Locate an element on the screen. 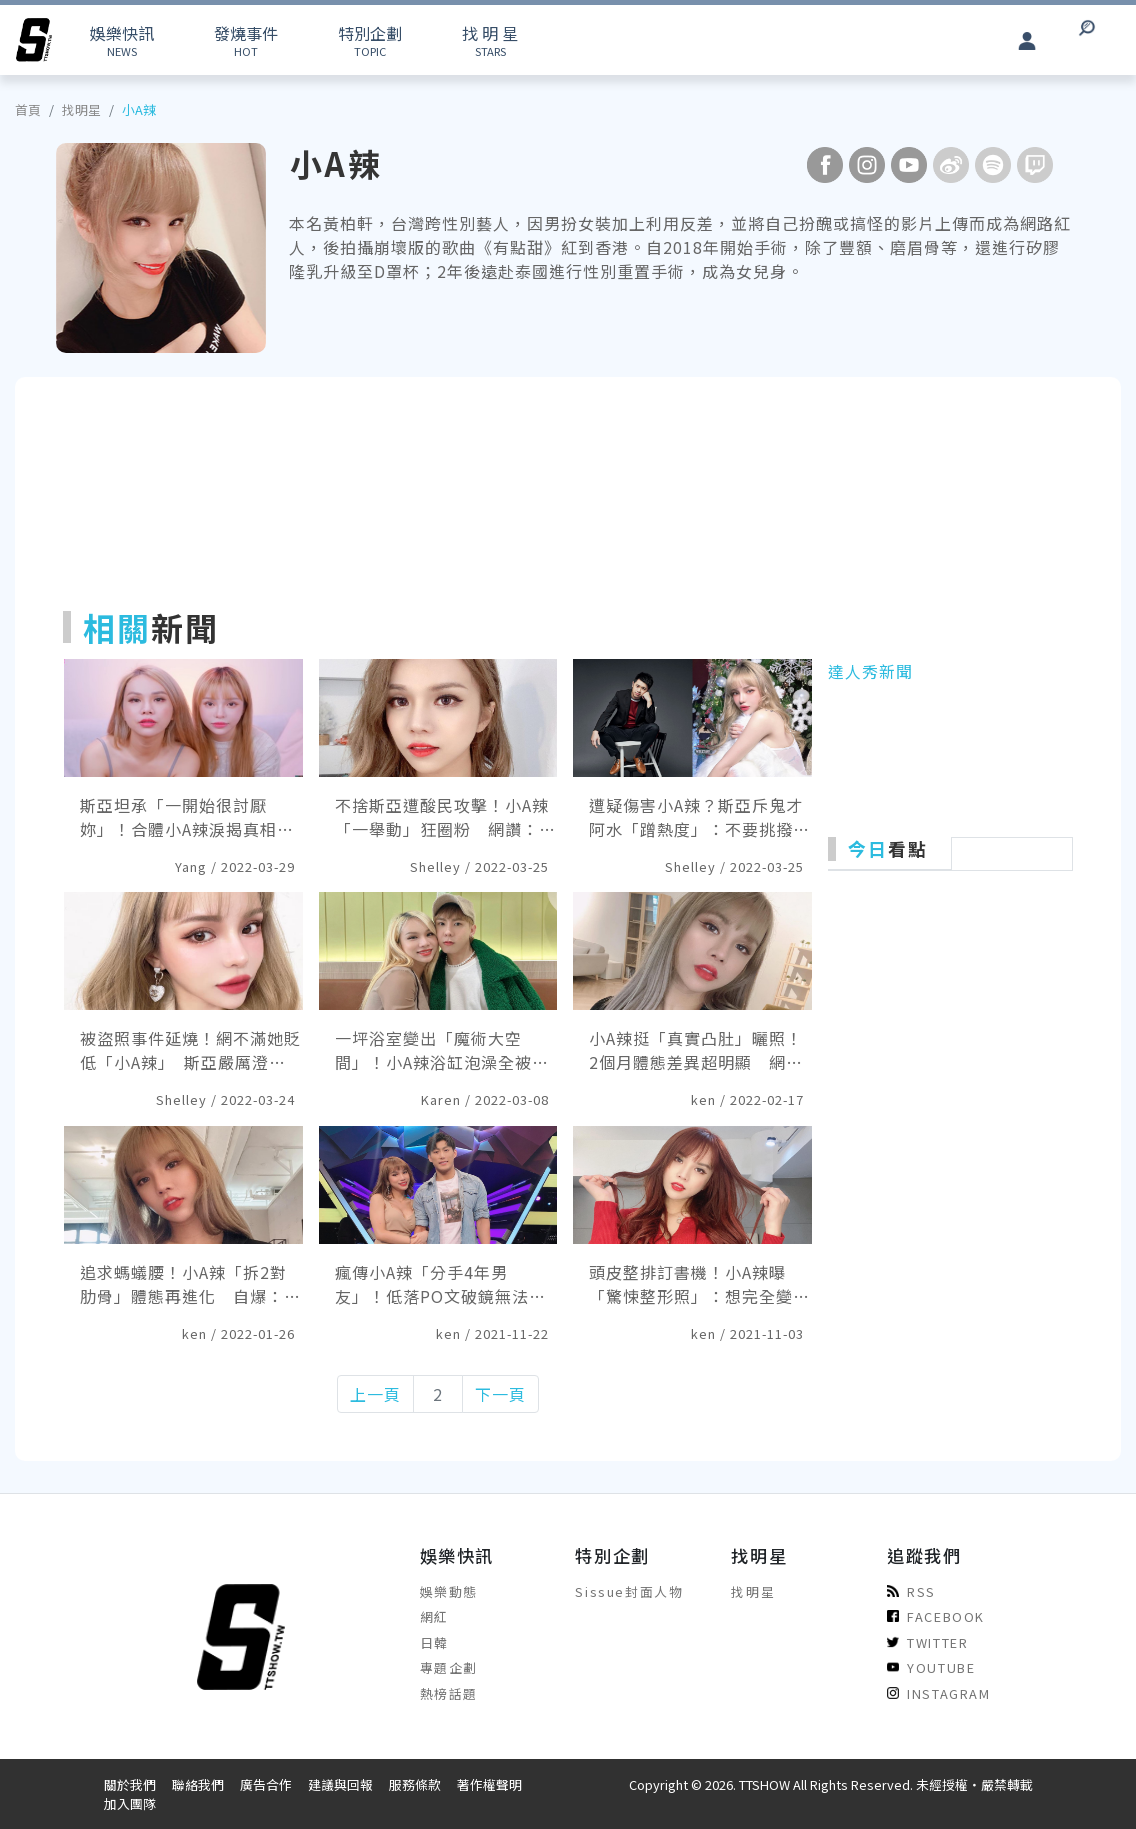 The image size is (1136, 1829). YOUTUBE is located at coordinates (931, 1667).